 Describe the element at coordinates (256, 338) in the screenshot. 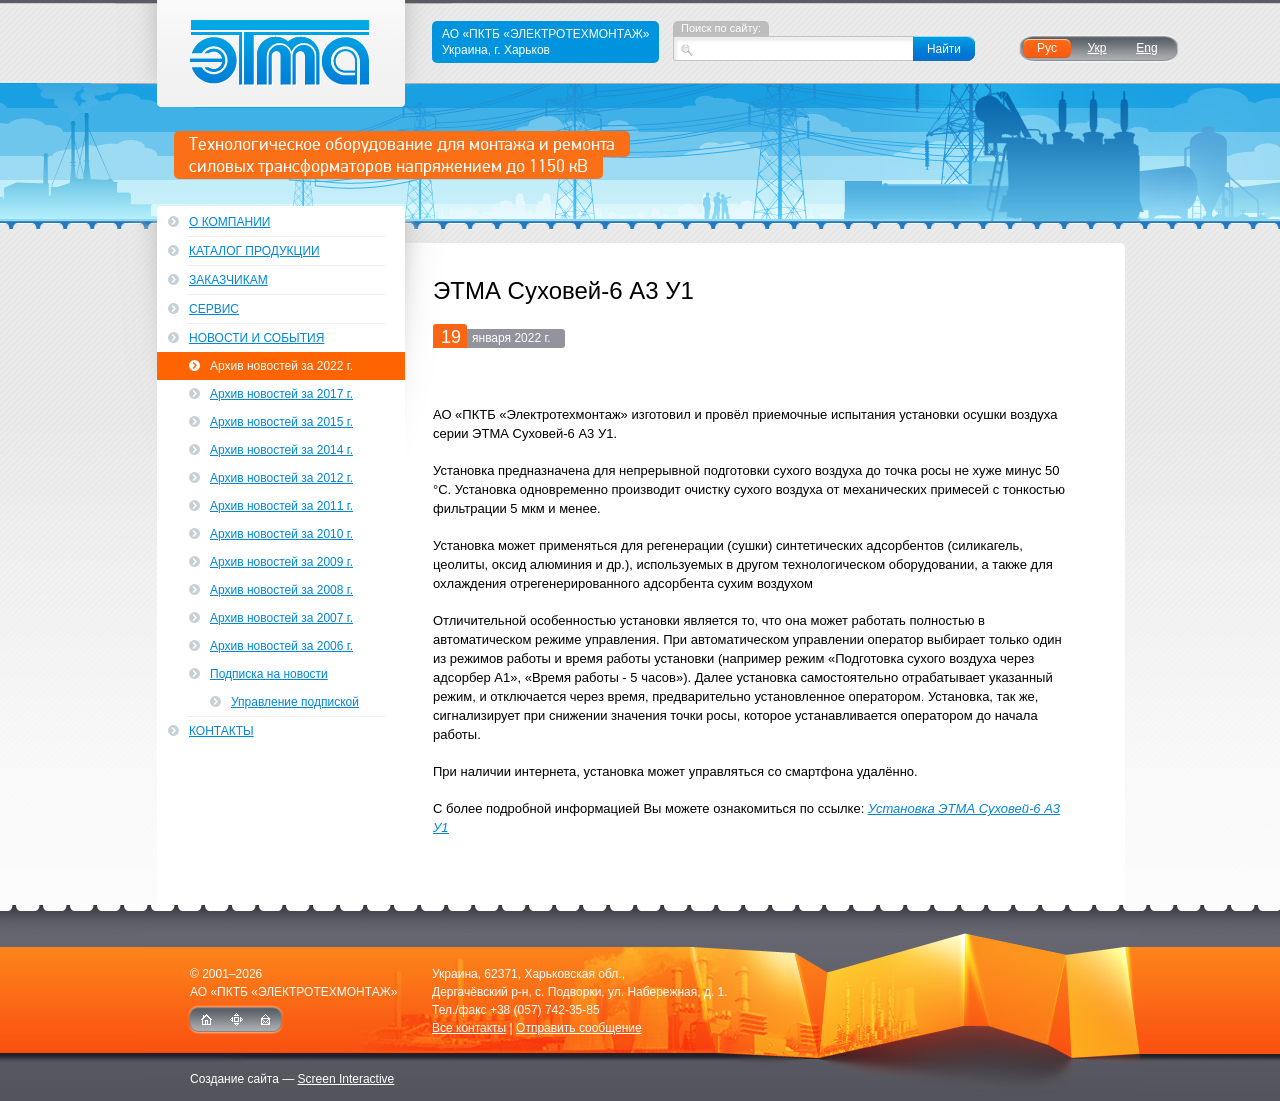

I see `Новости и события` at that location.